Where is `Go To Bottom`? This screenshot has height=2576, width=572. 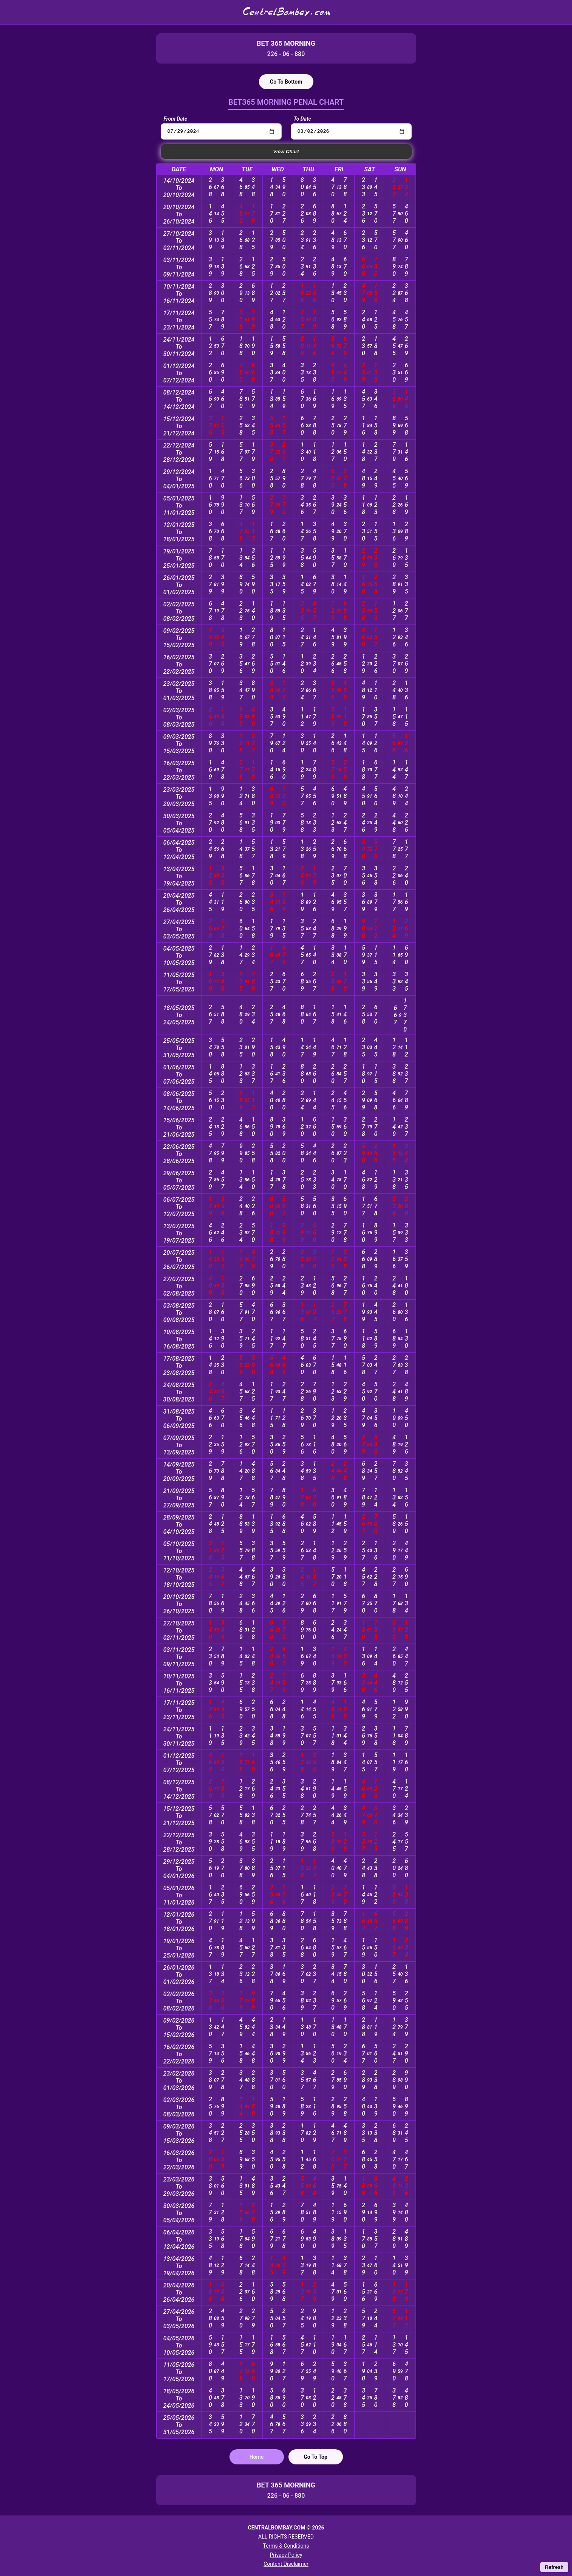
Go To Bottom is located at coordinates (286, 82).